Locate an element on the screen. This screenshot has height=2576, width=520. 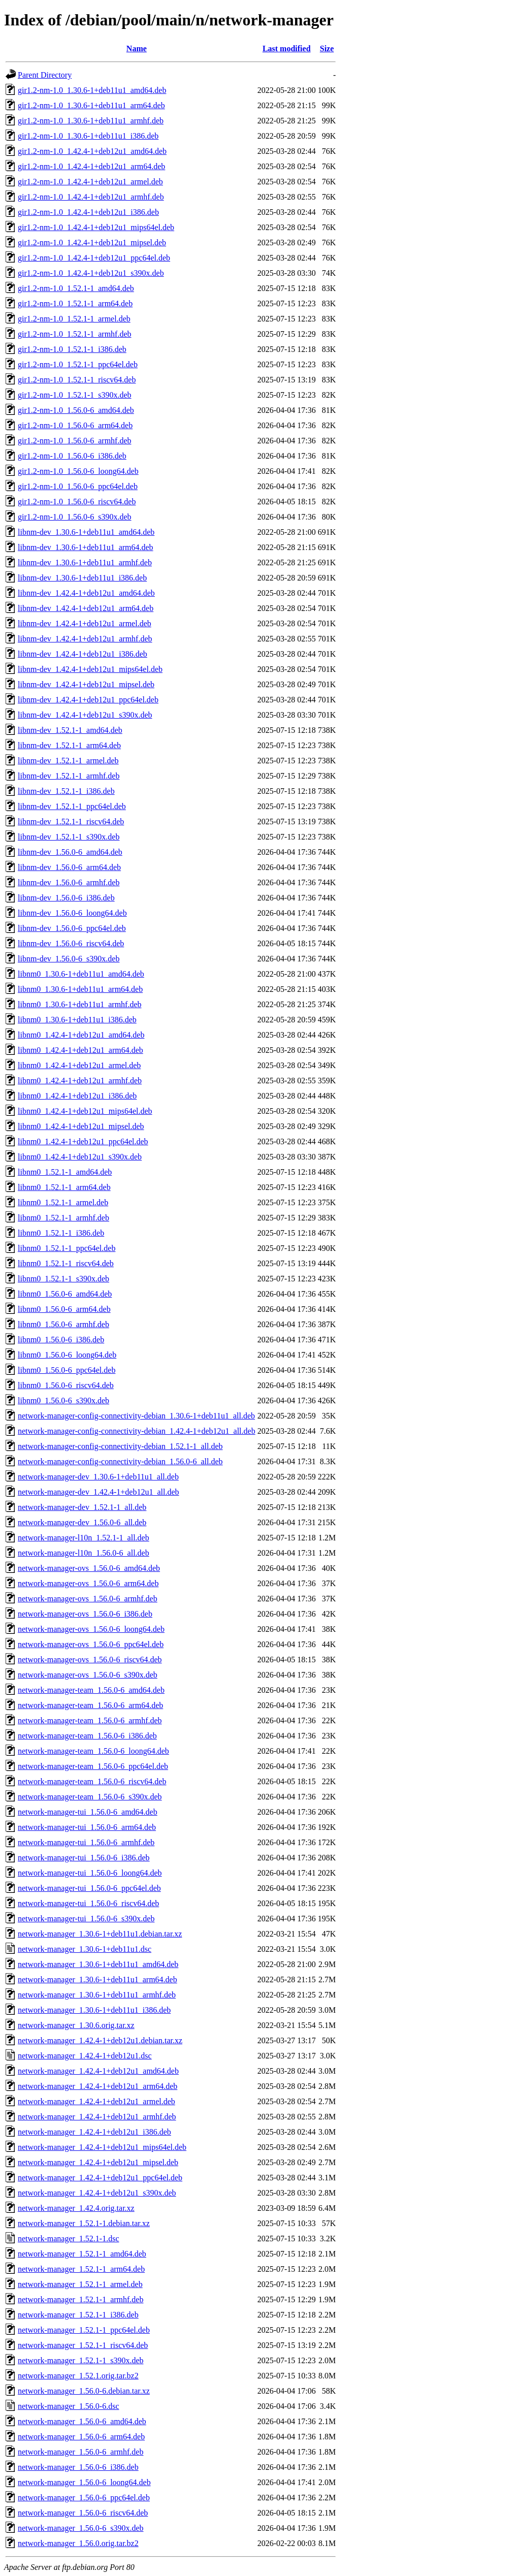
network-manager_1.42.4-1+deb12u1_ppc64el.deb is located at coordinates (100, 2177).